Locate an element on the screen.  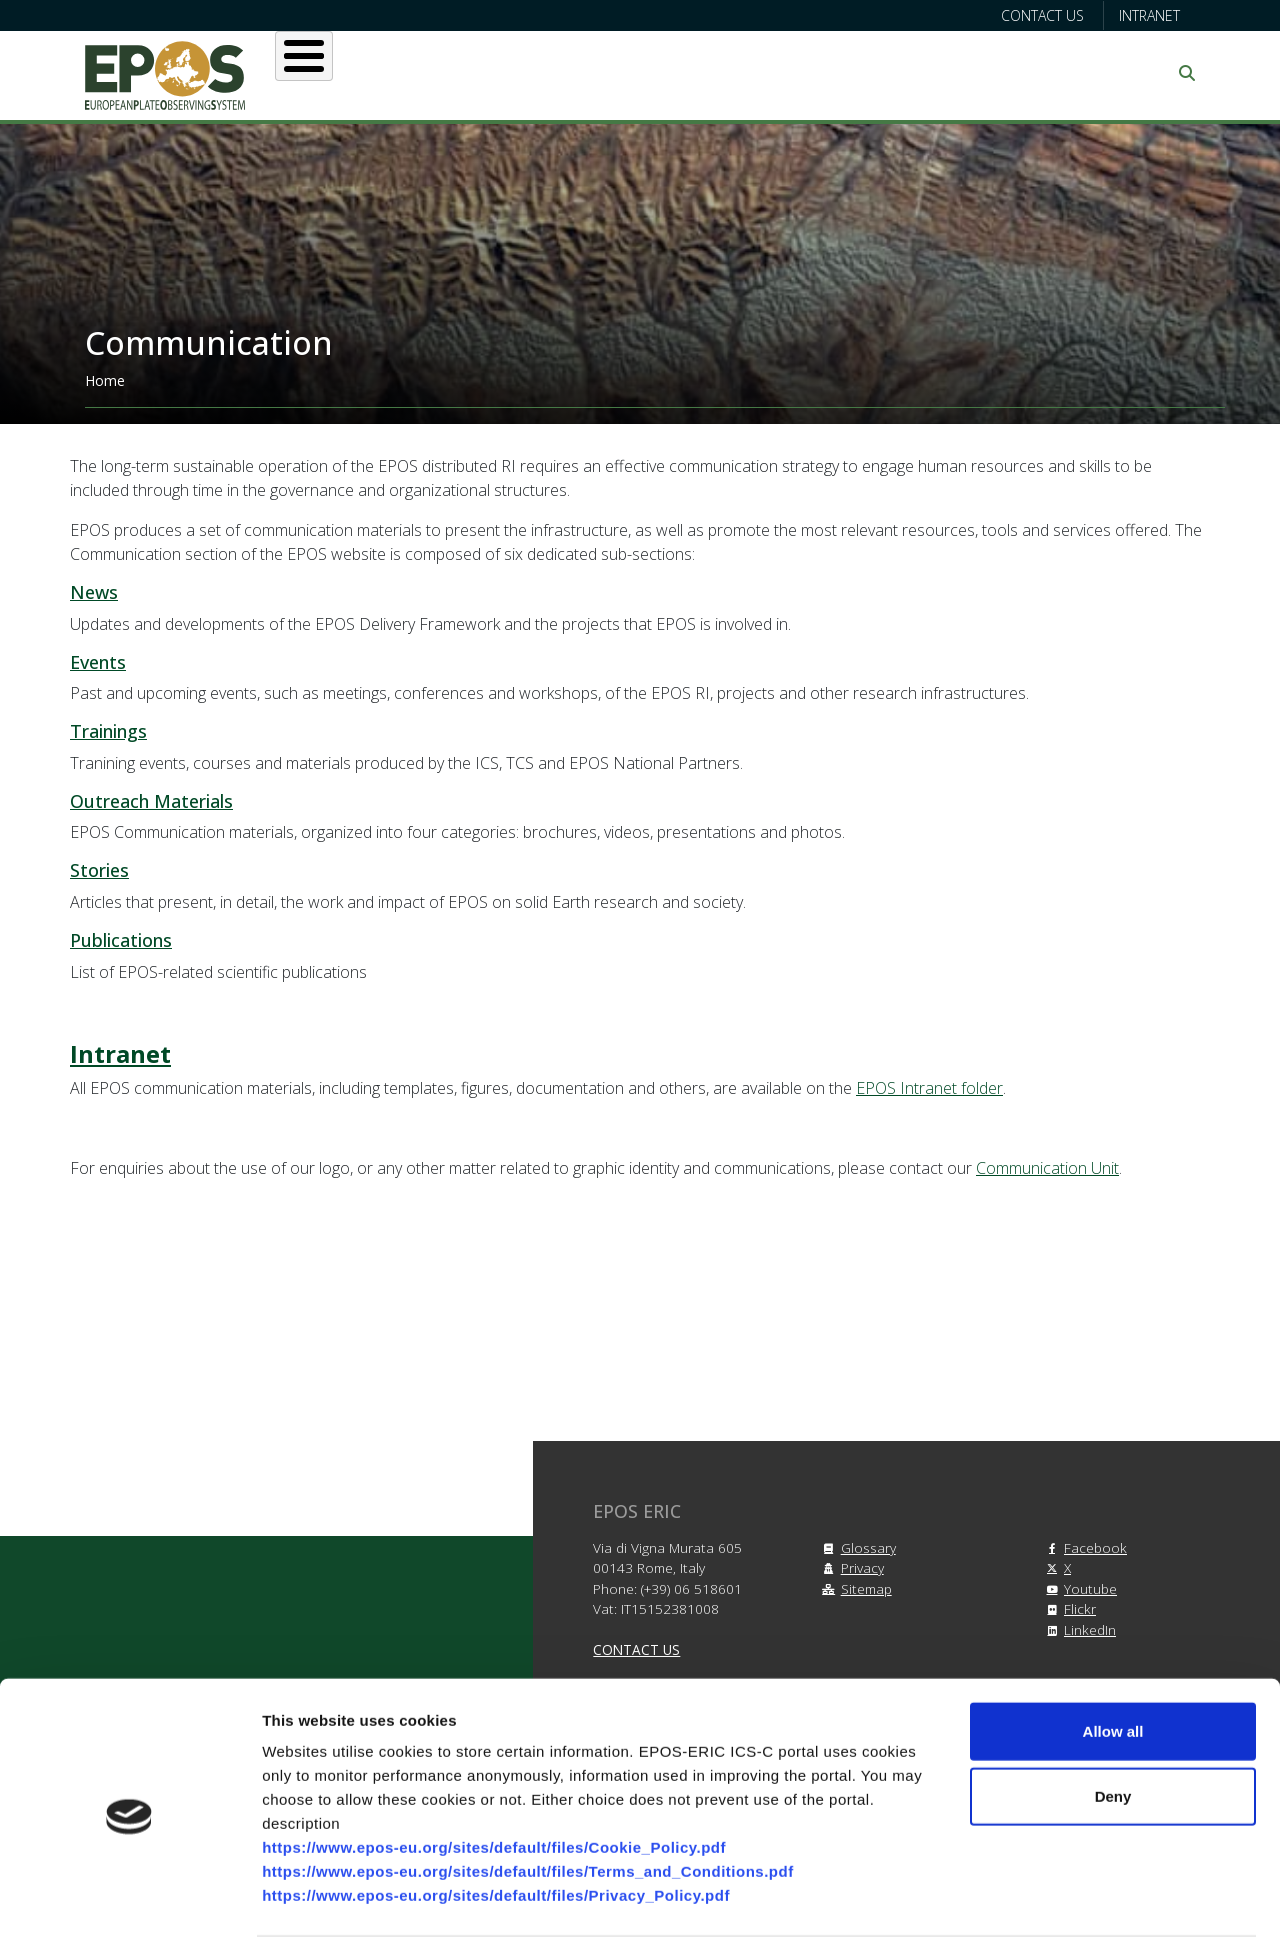
Show details is located at coordinates (1049, 1902).